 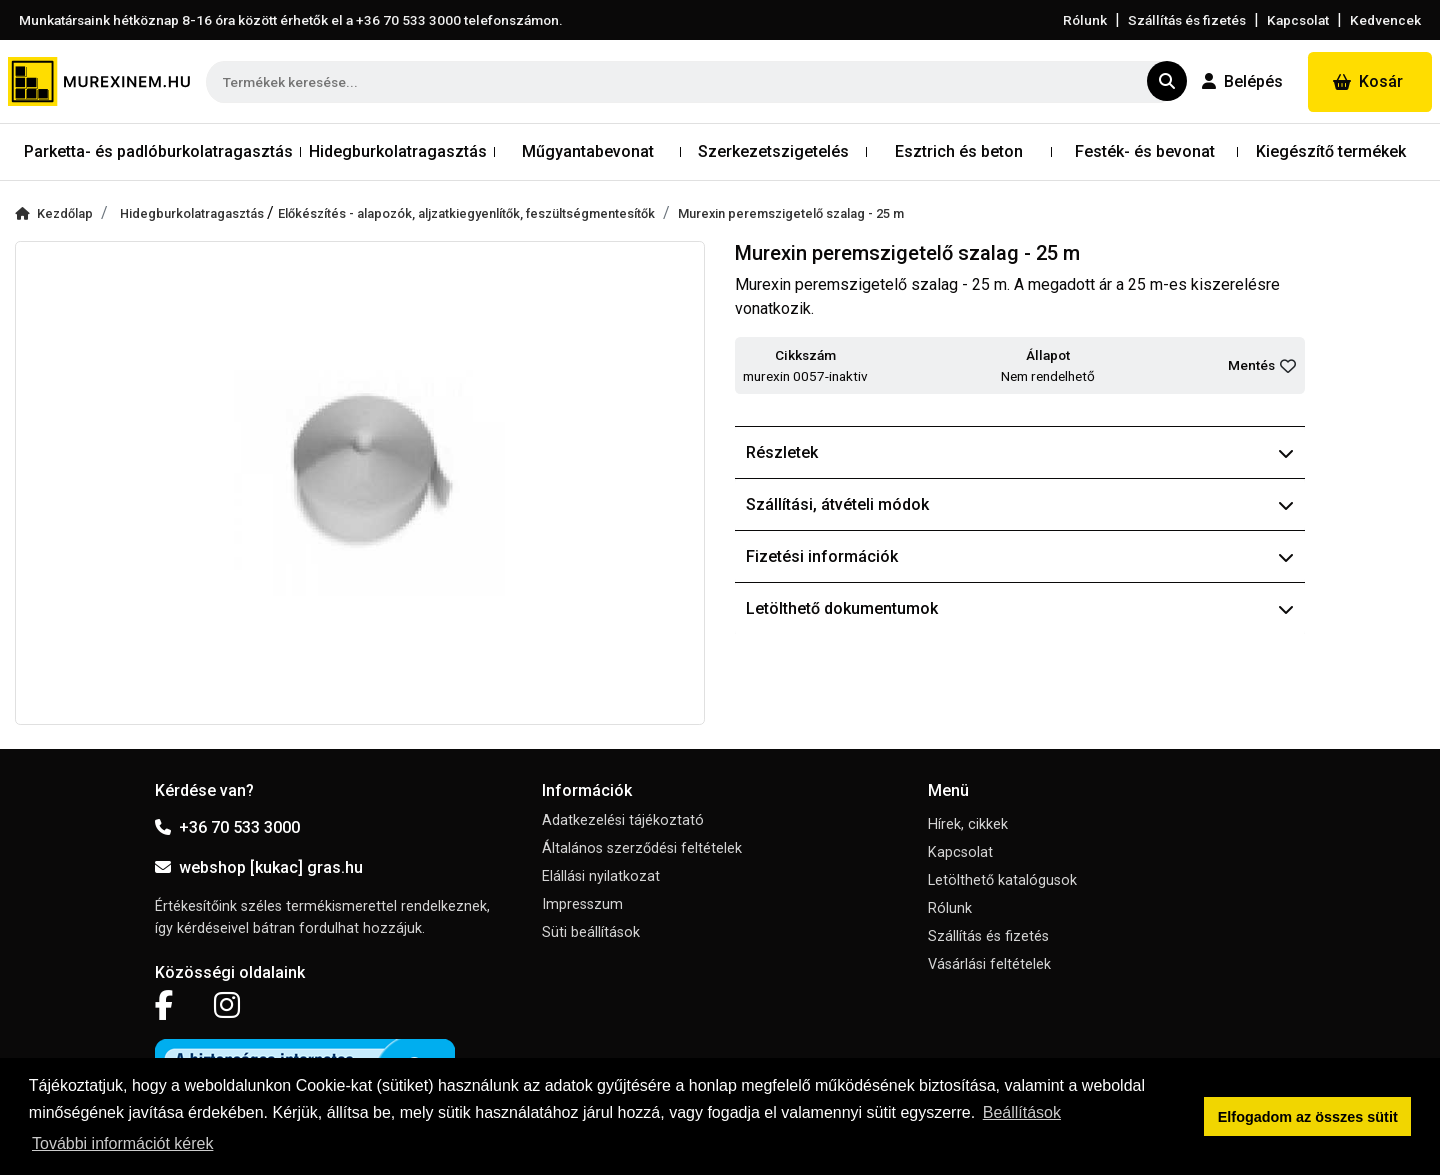 I want to click on Elállási nyilatkozat, so click(x=601, y=876).